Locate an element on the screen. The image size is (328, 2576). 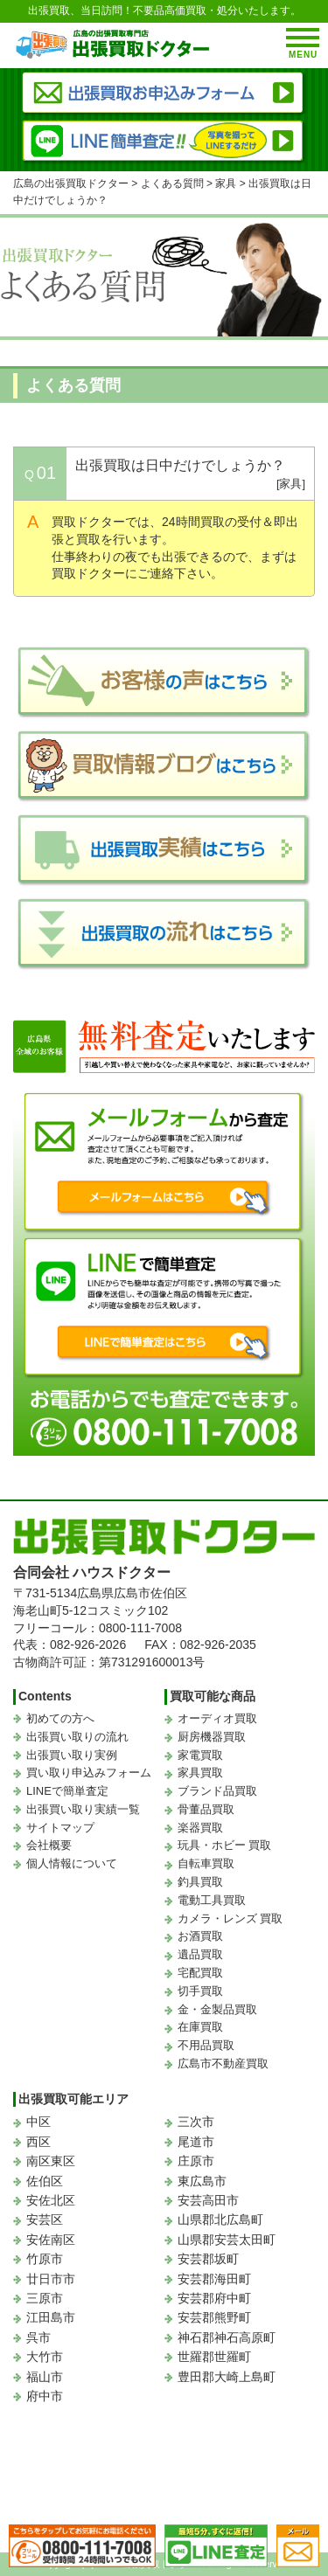
買い取り申込みフォーム is located at coordinates (88, 1772).